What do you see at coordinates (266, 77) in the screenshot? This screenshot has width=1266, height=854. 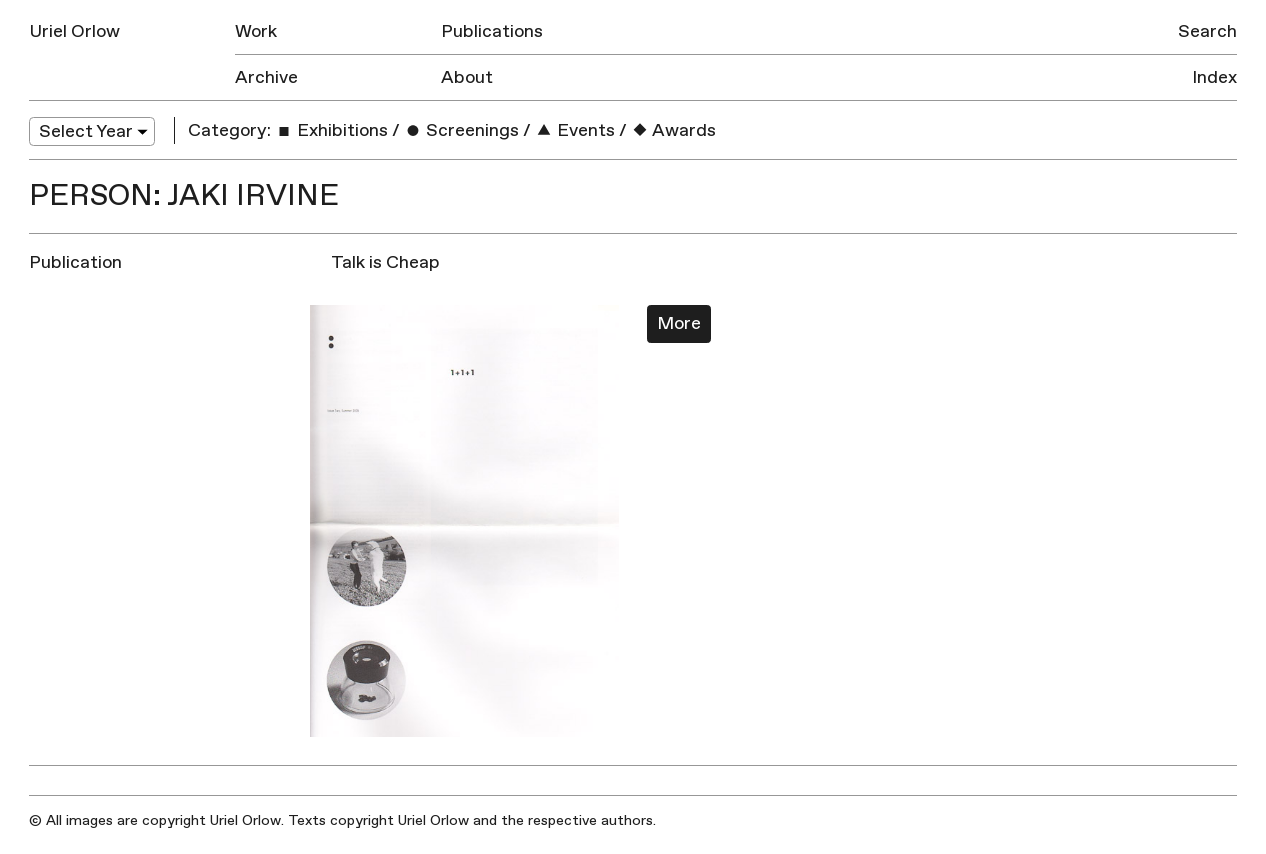 I see `Archive` at bounding box center [266, 77].